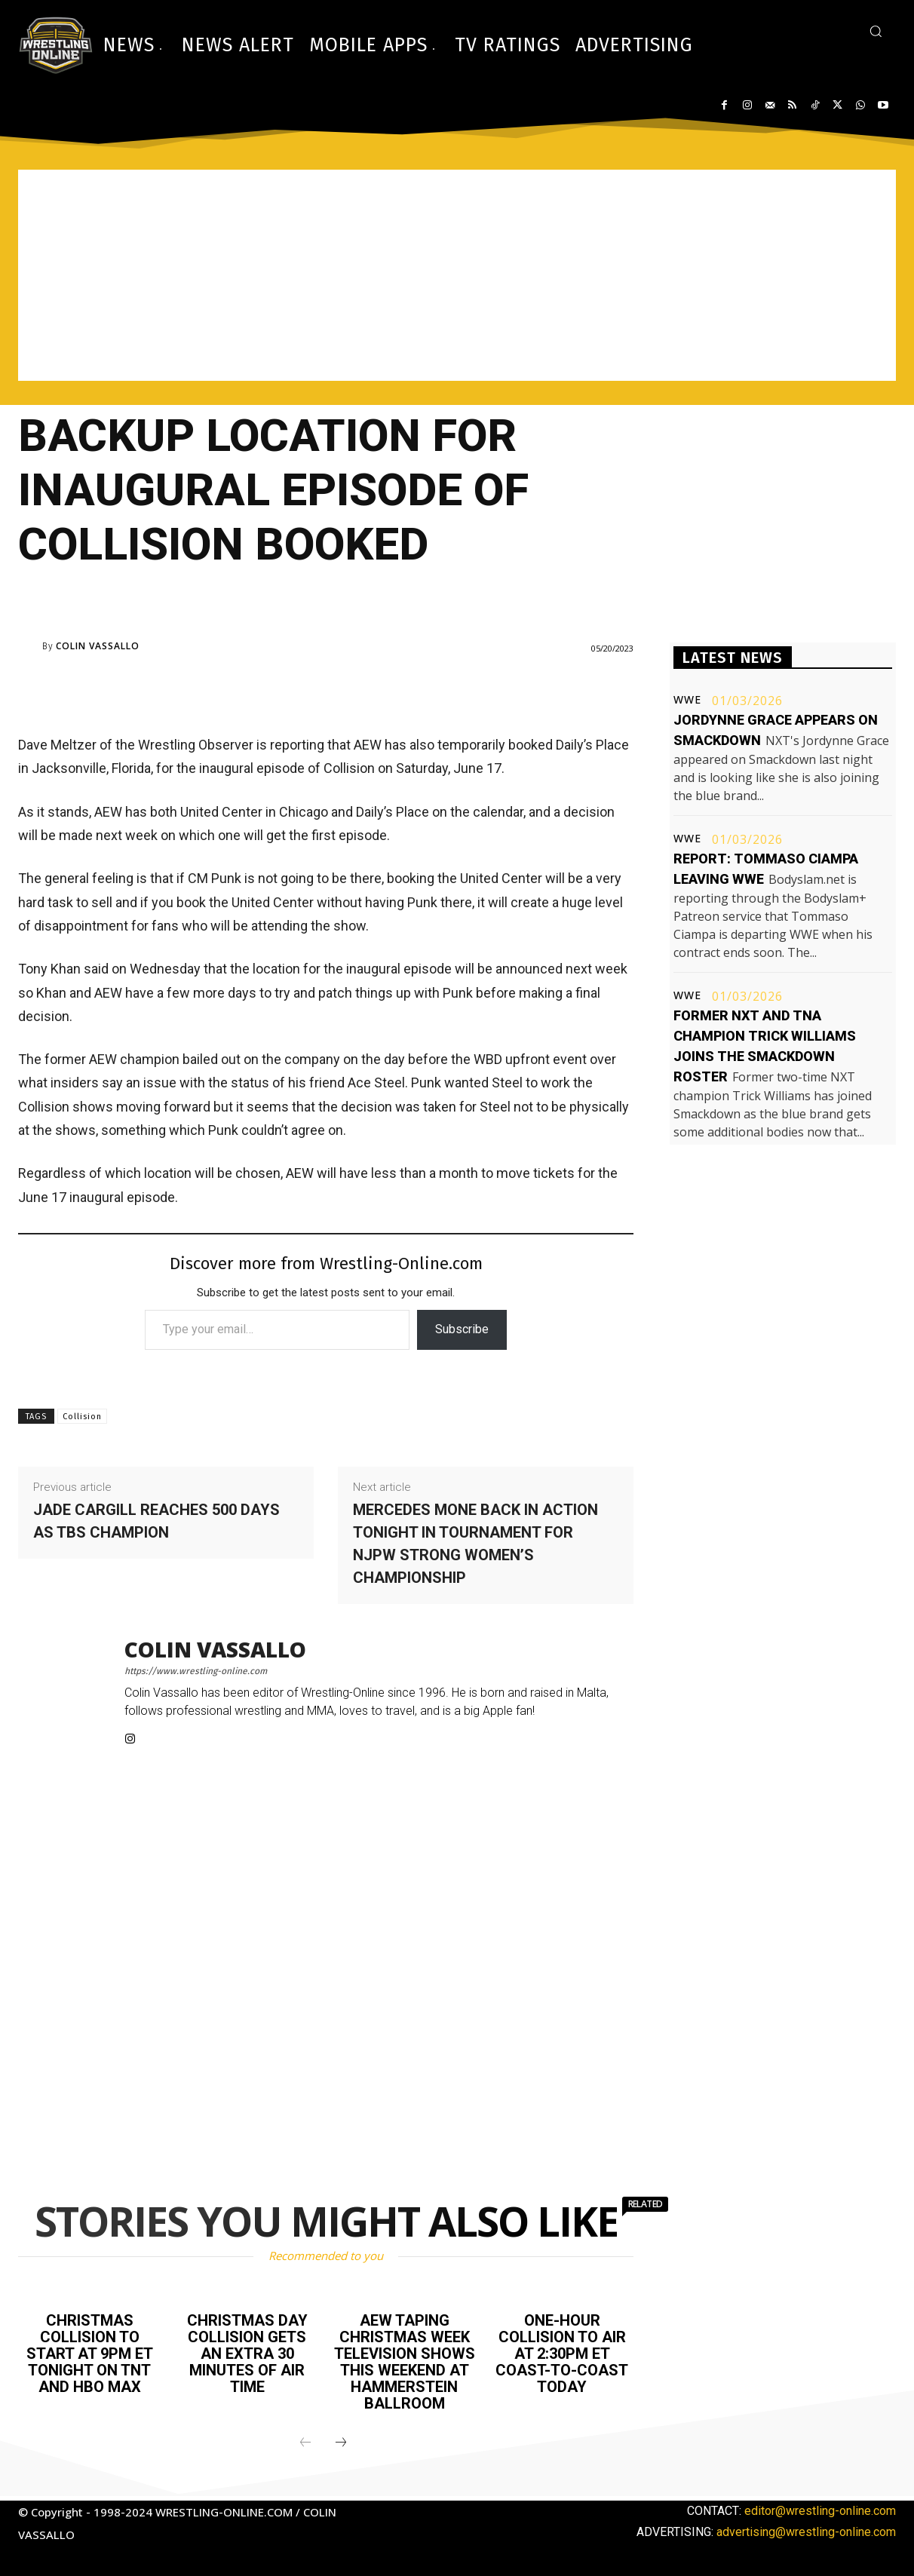 The width and height of the screenshot is (914, 2576). I want to click on Collision, so click(82, 1416).